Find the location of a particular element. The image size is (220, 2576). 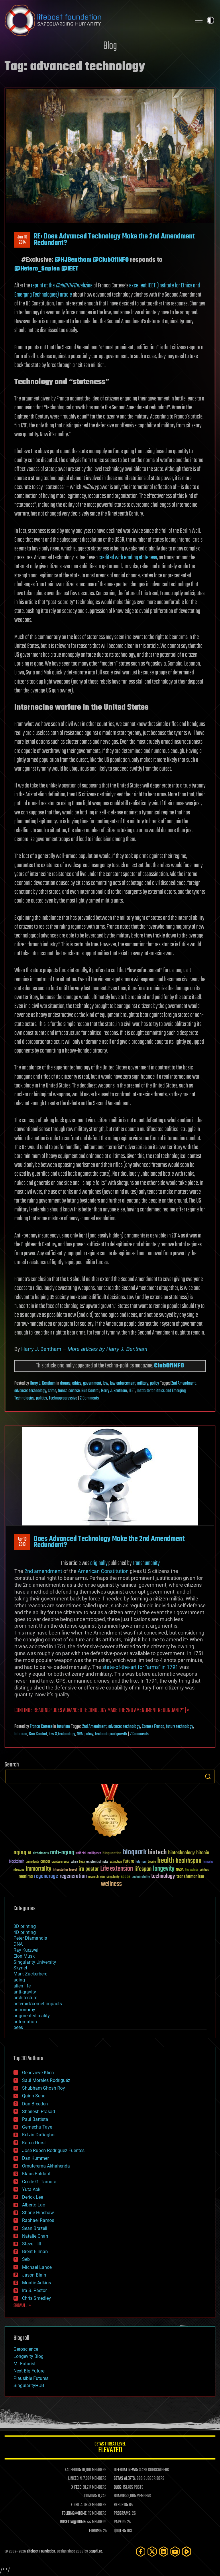

Karen Hurst is located at coordinates (34, 2142).